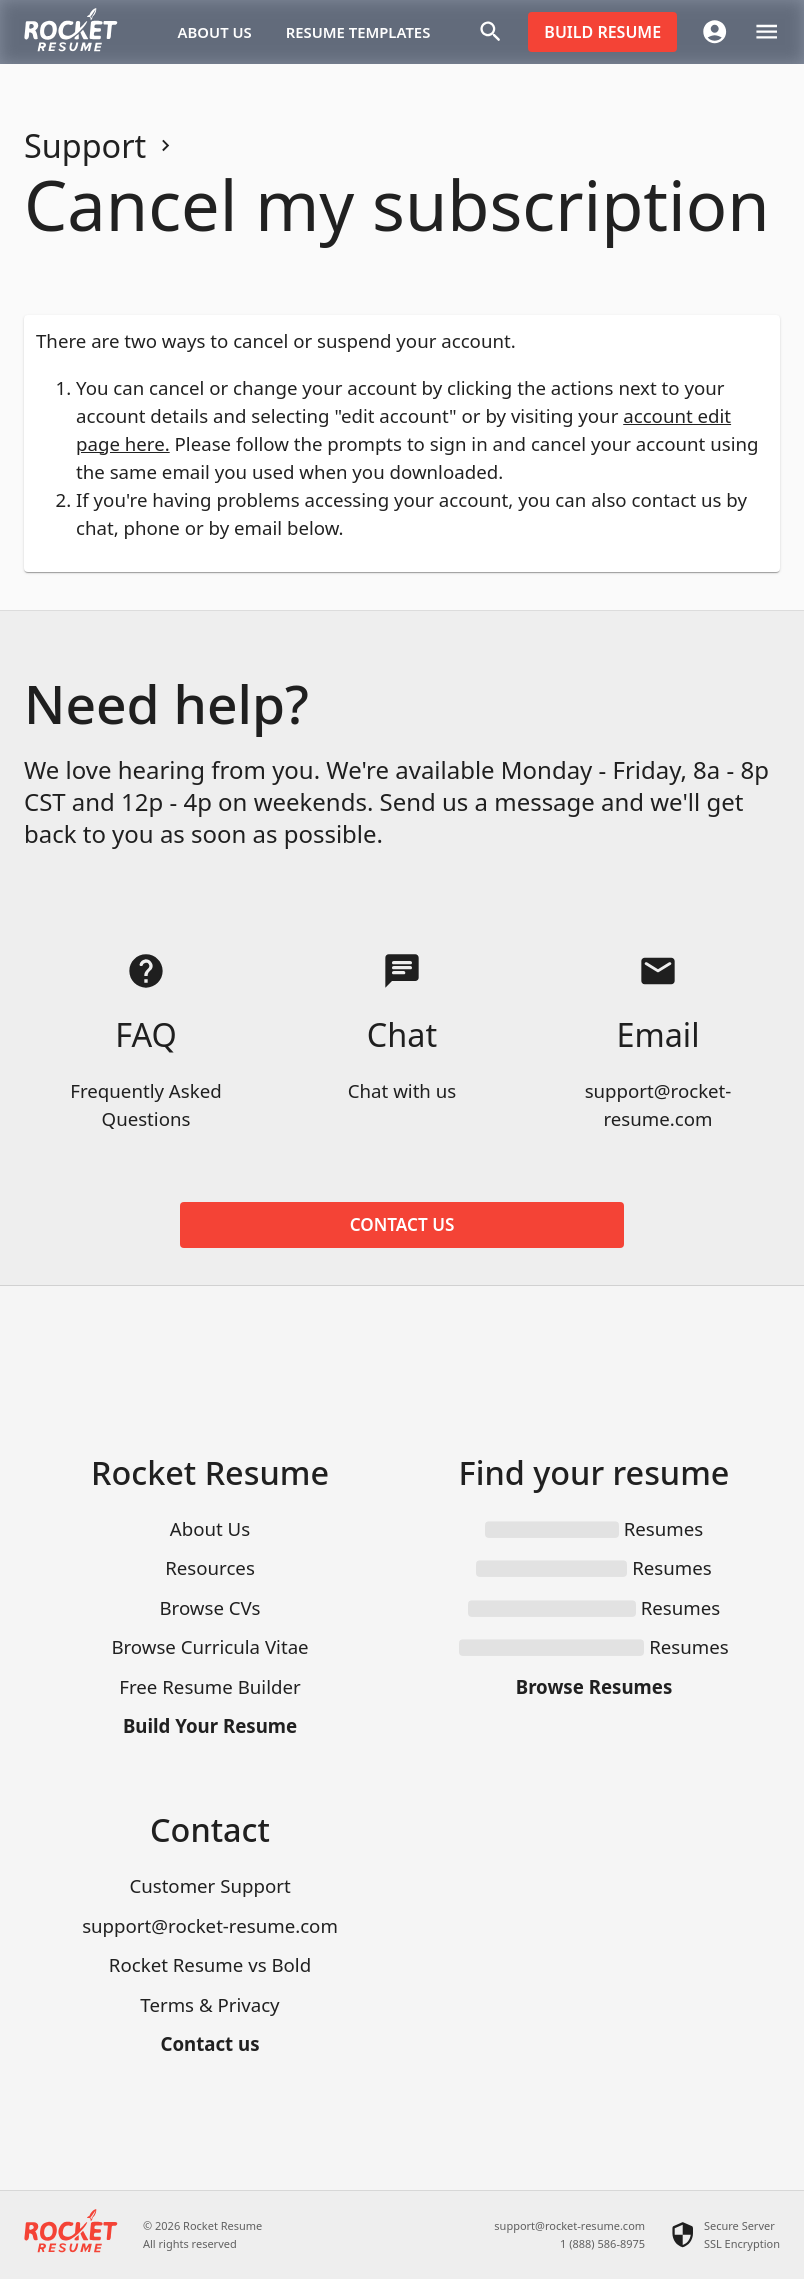 This screenshot has width=804, height=2279. Describe the element at coordinates (602, 32) in the screenshot. I see `Build resume [button]` at that location.